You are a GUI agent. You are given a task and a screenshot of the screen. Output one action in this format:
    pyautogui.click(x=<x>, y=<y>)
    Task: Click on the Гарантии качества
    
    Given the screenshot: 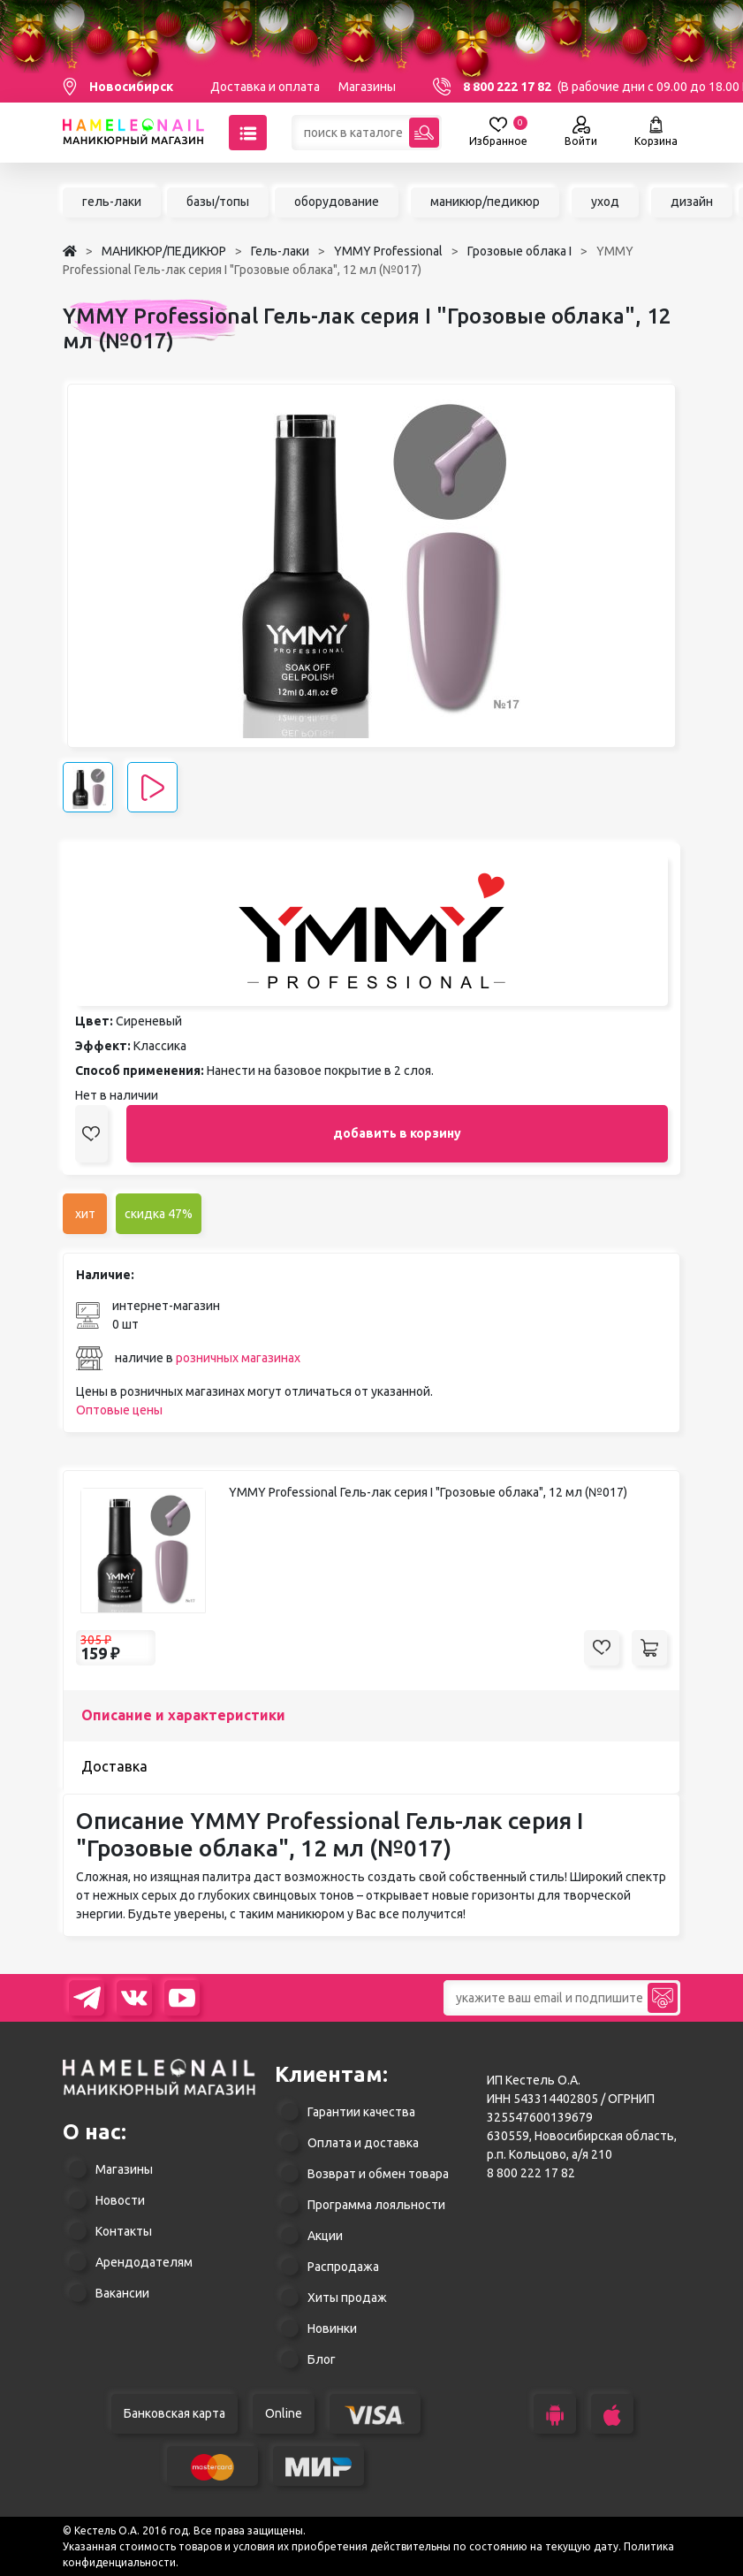 What is the action you would take?
    pyautogui.click(x=361, y=2112)
    